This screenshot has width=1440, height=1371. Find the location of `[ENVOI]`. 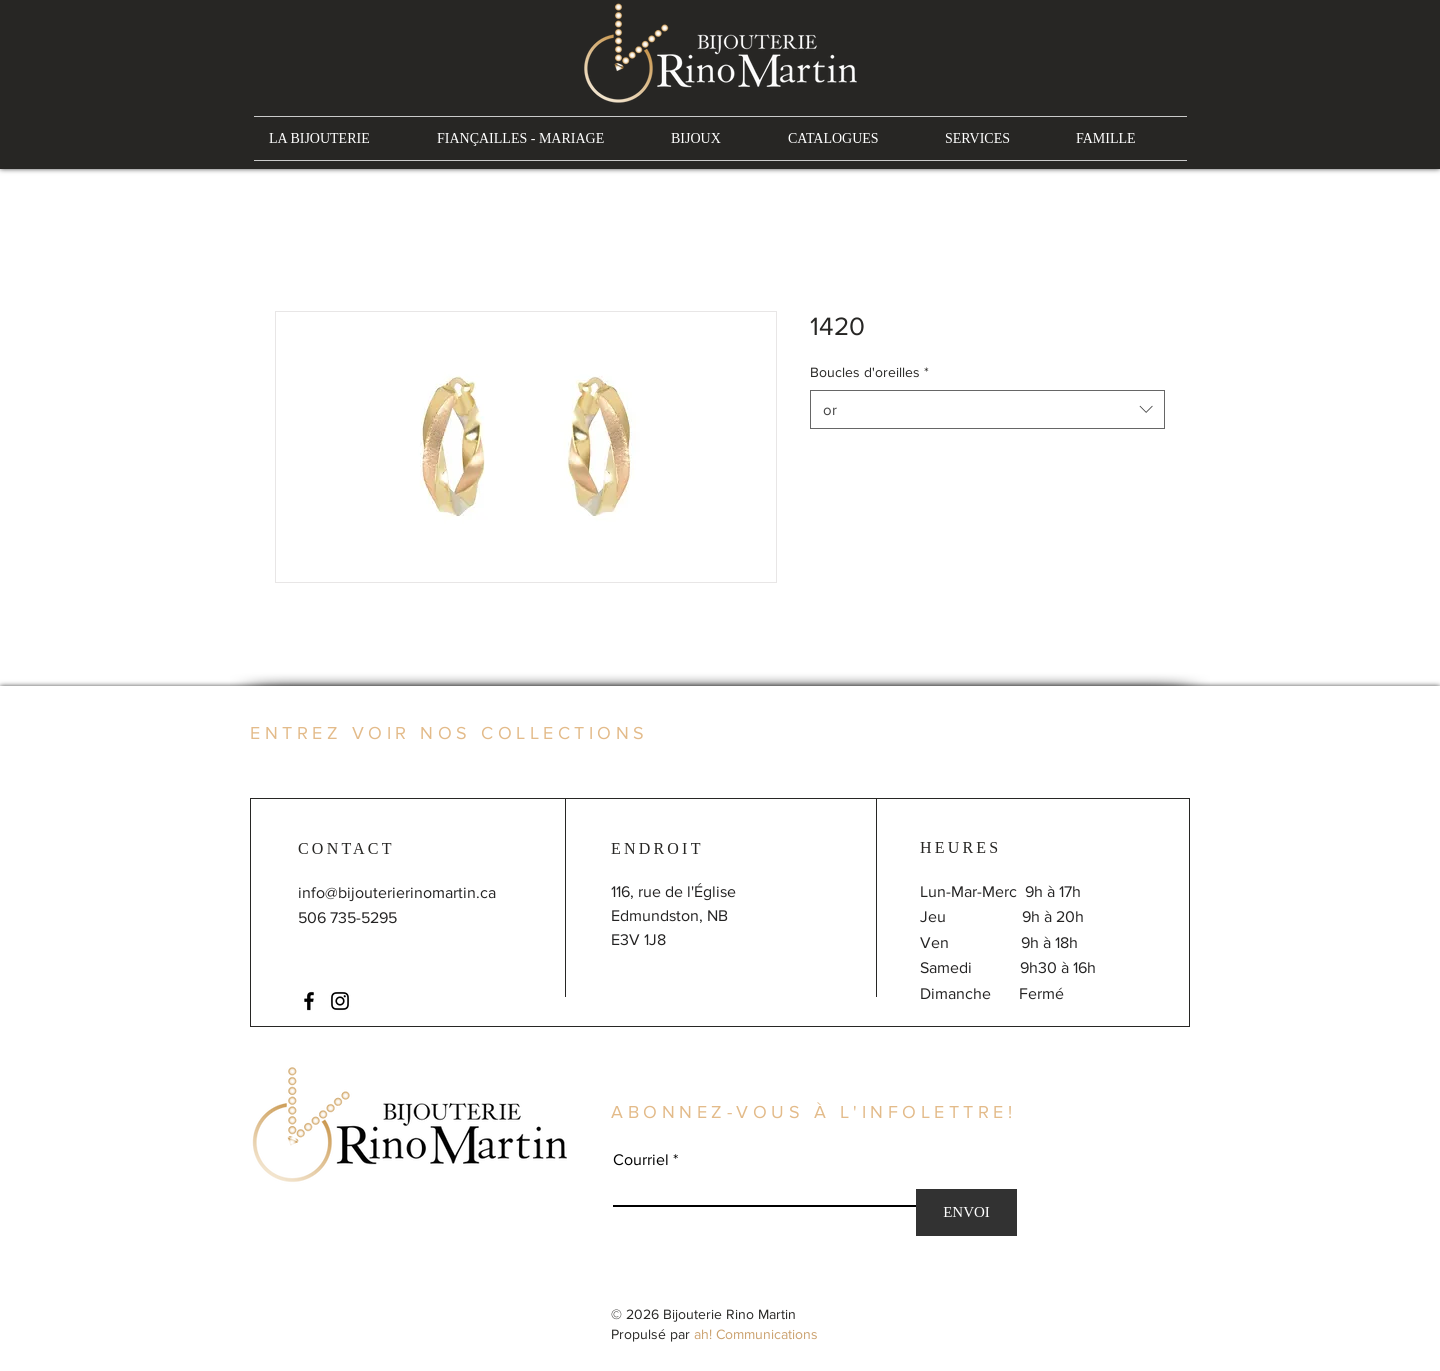

[ENVOI] is located at coordinates (966, 1212).